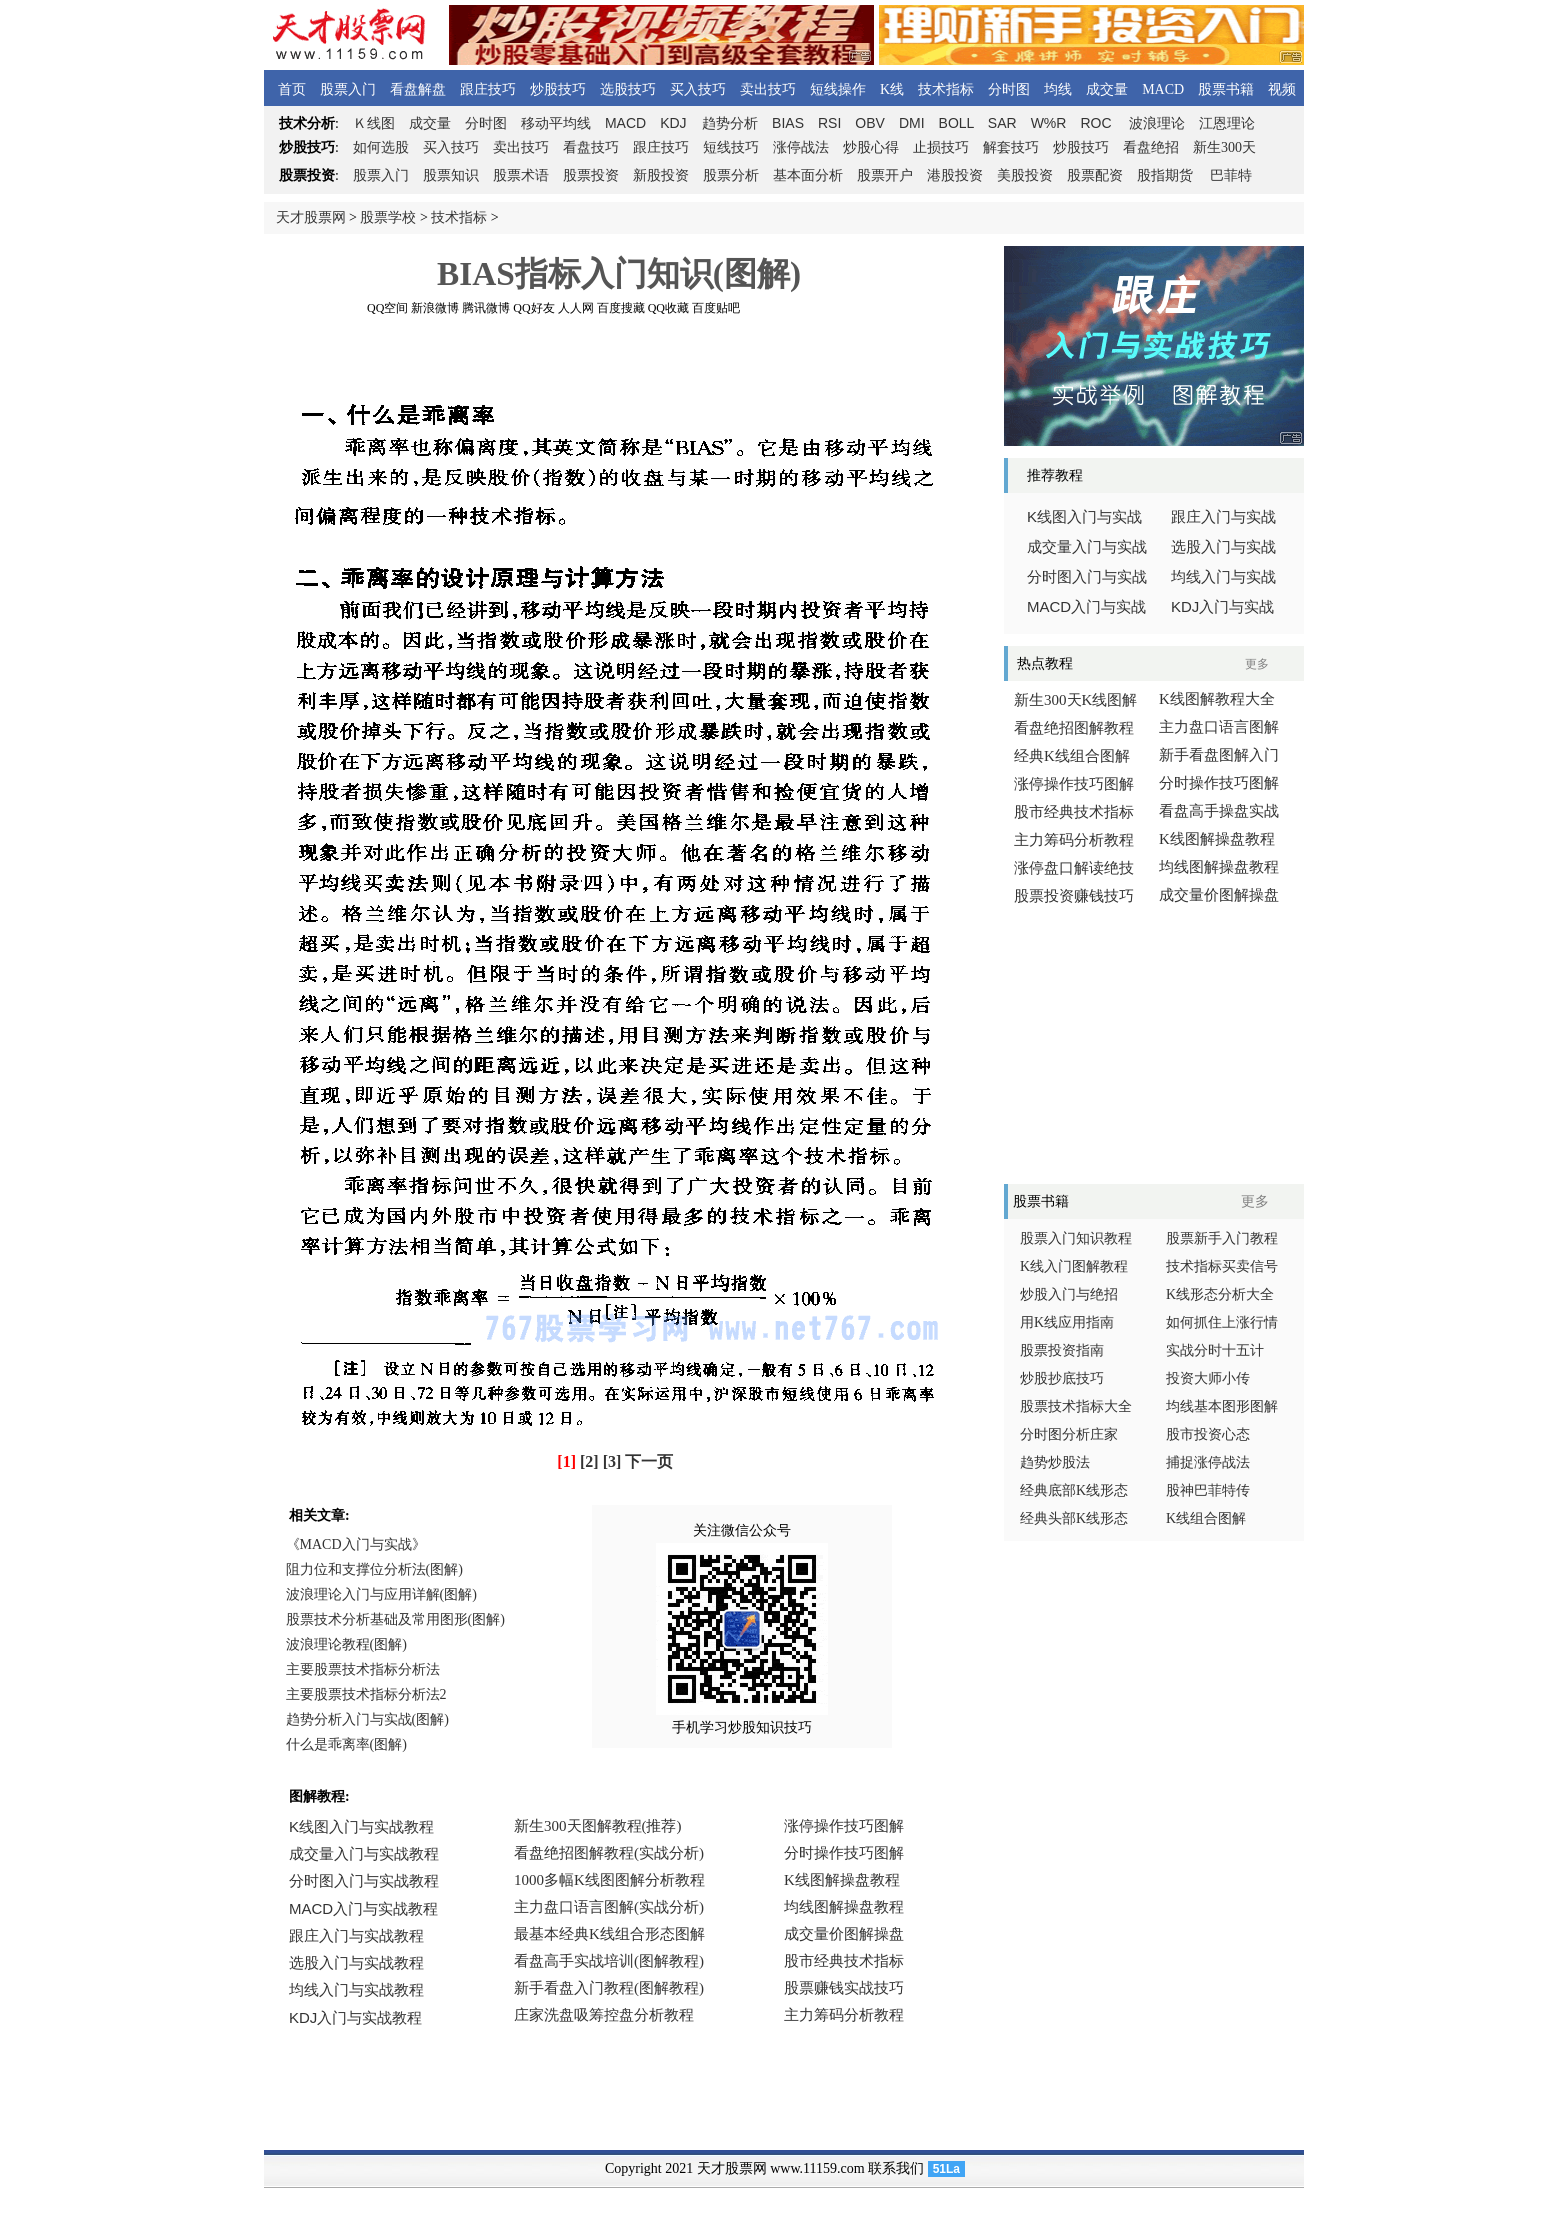 This screenshot has height=2234, width=1568. What do you see at coordinates (668, 308) in the screenshot?
I see `QQ收藏` at bounding box center [668, 308].